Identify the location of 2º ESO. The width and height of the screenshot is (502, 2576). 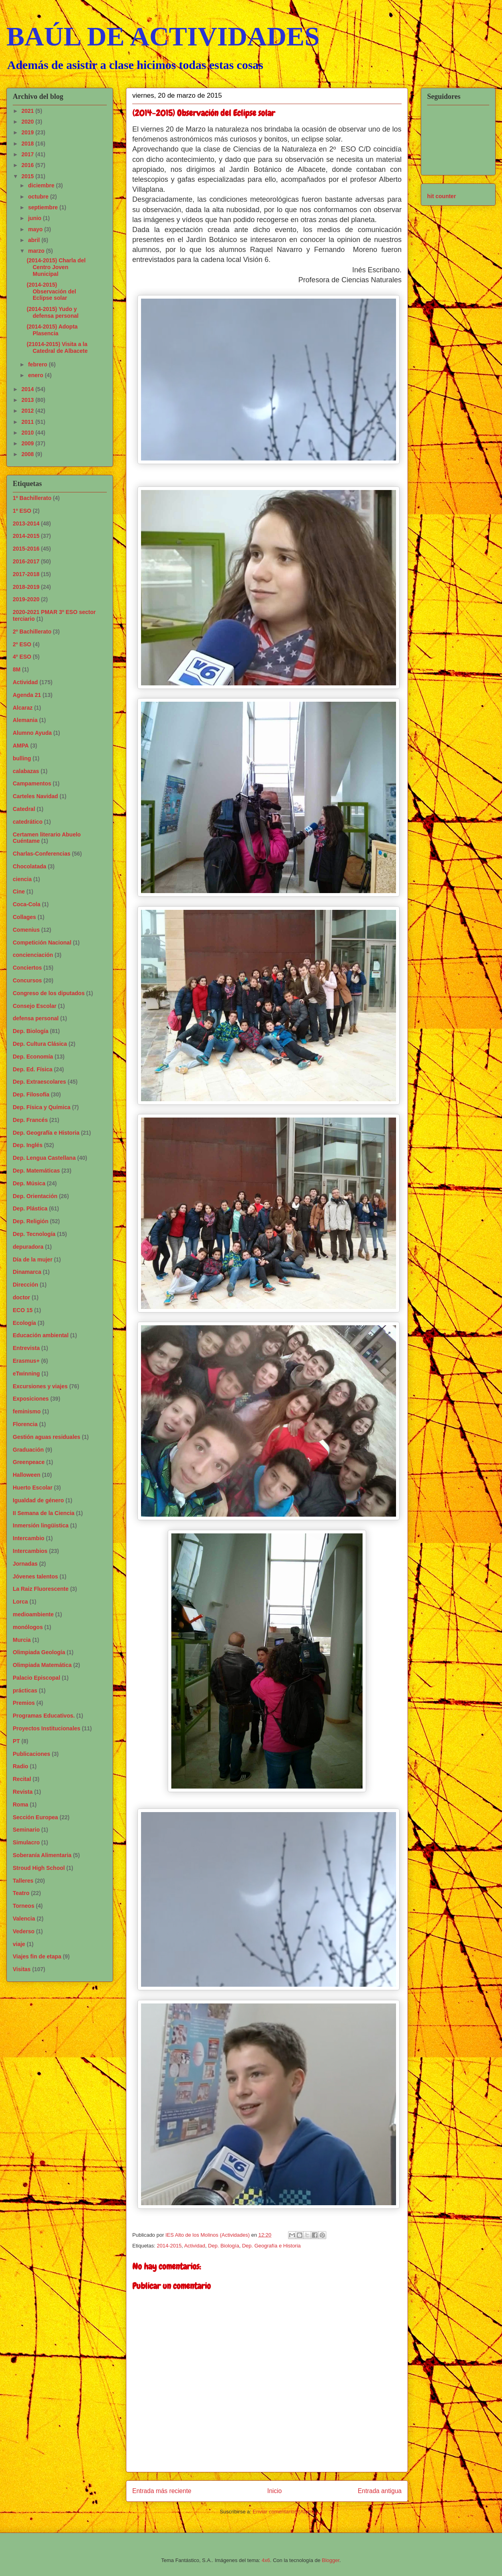
(22, 644).